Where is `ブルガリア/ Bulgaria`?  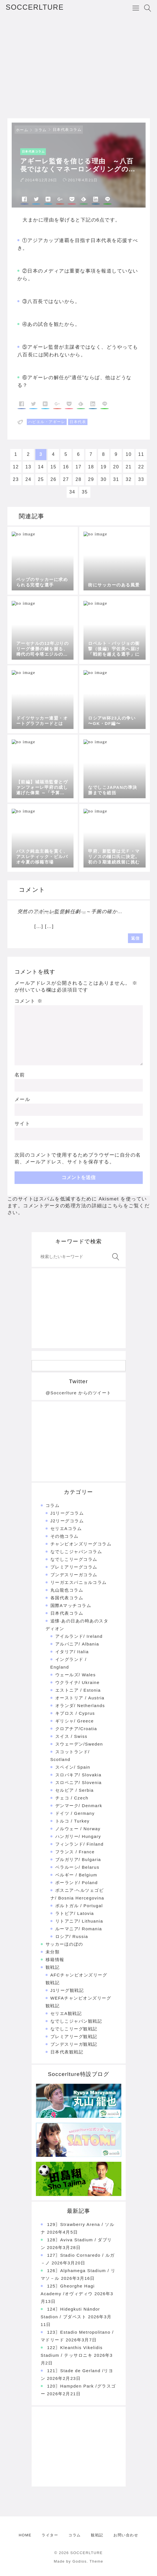
ブルガリア/ Bulgaria is located at coordinates (78, 1859).